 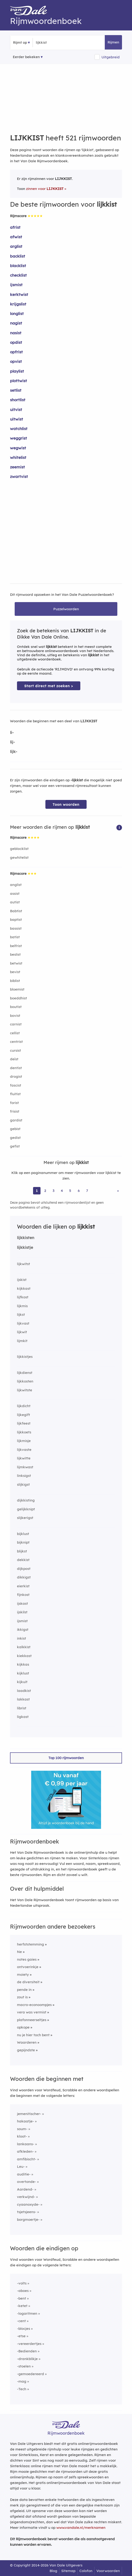 I want to click on longlist [Rijmwoord: longlist], so click(x=17, y=313).